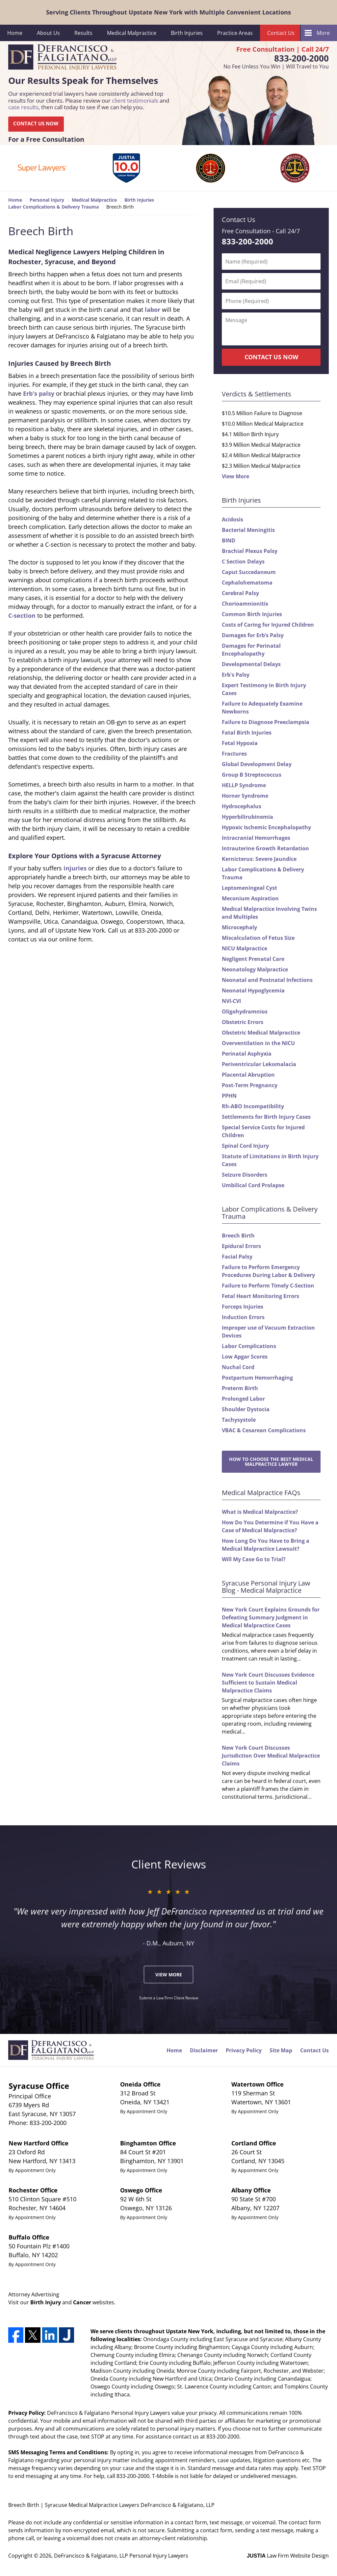 This screenshot has height=2576, width=337. What do you see at coordinates (235, 33) in the screenshot?
I see `Practice Areas` at bounding box center [235, 33].